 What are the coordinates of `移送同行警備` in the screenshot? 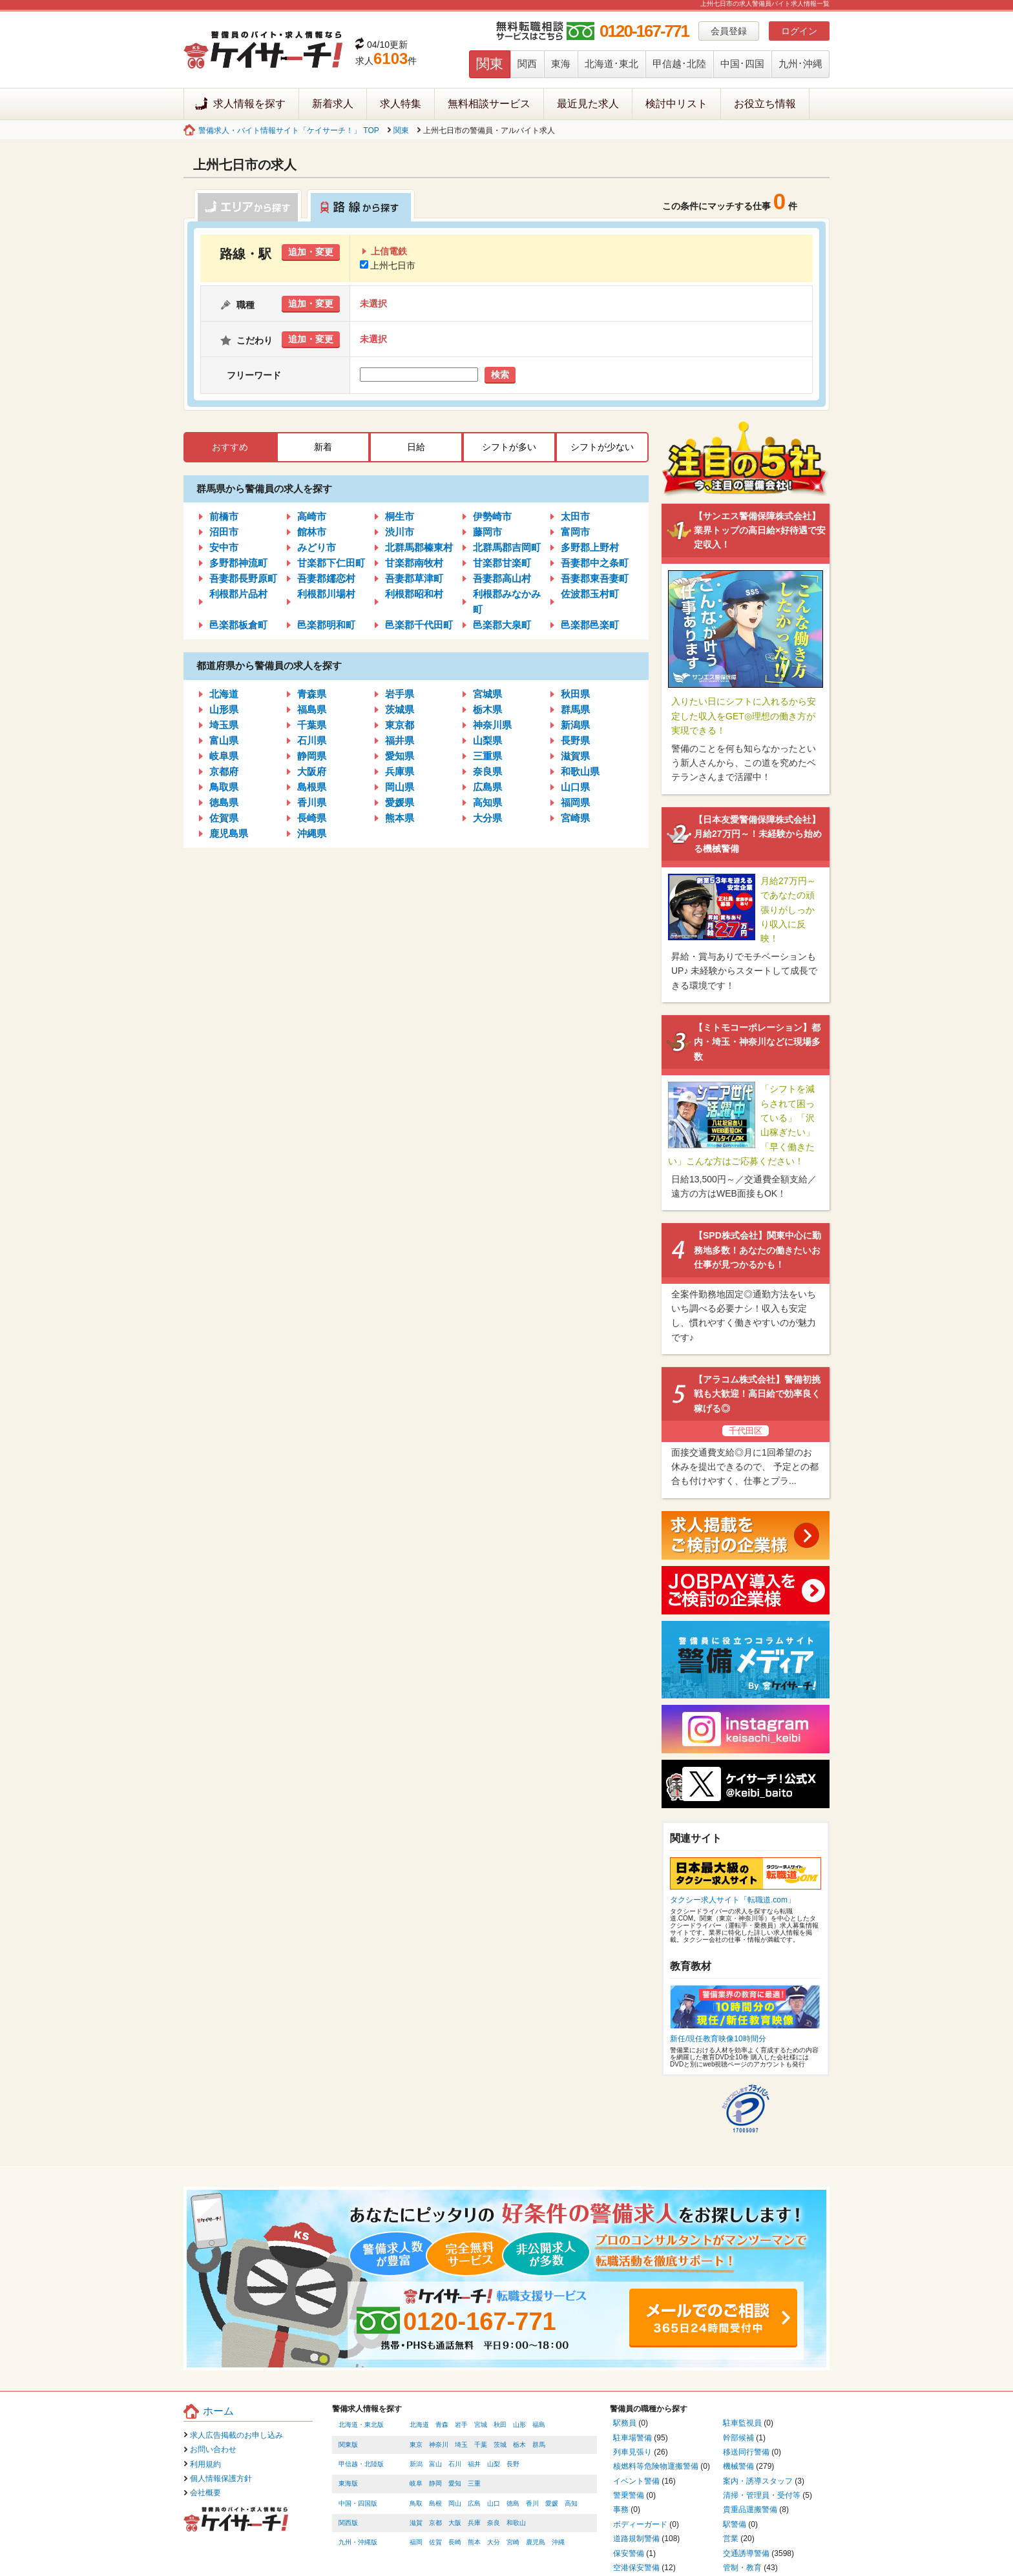 It's located at (746, 2452).